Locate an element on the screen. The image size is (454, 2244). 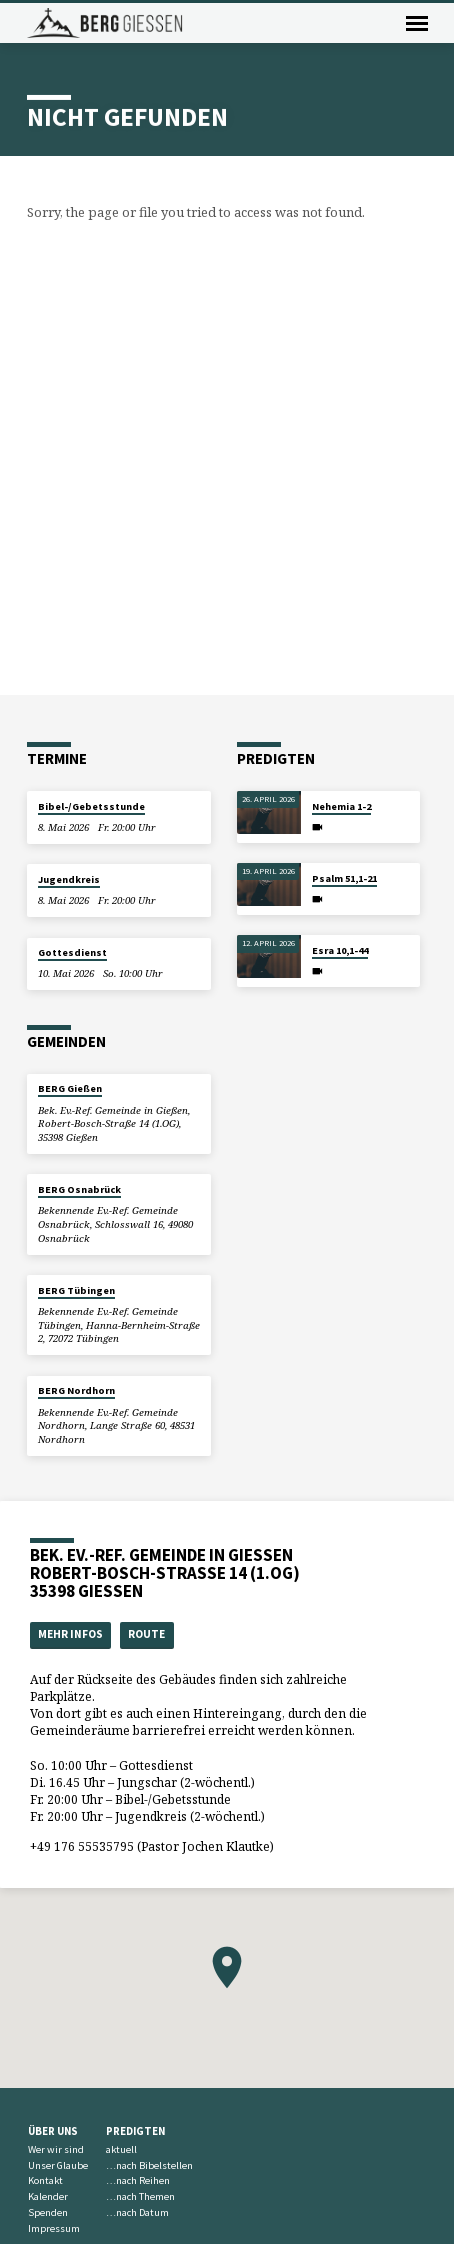
…nach Reihen is located at coordinates (138, 2180).